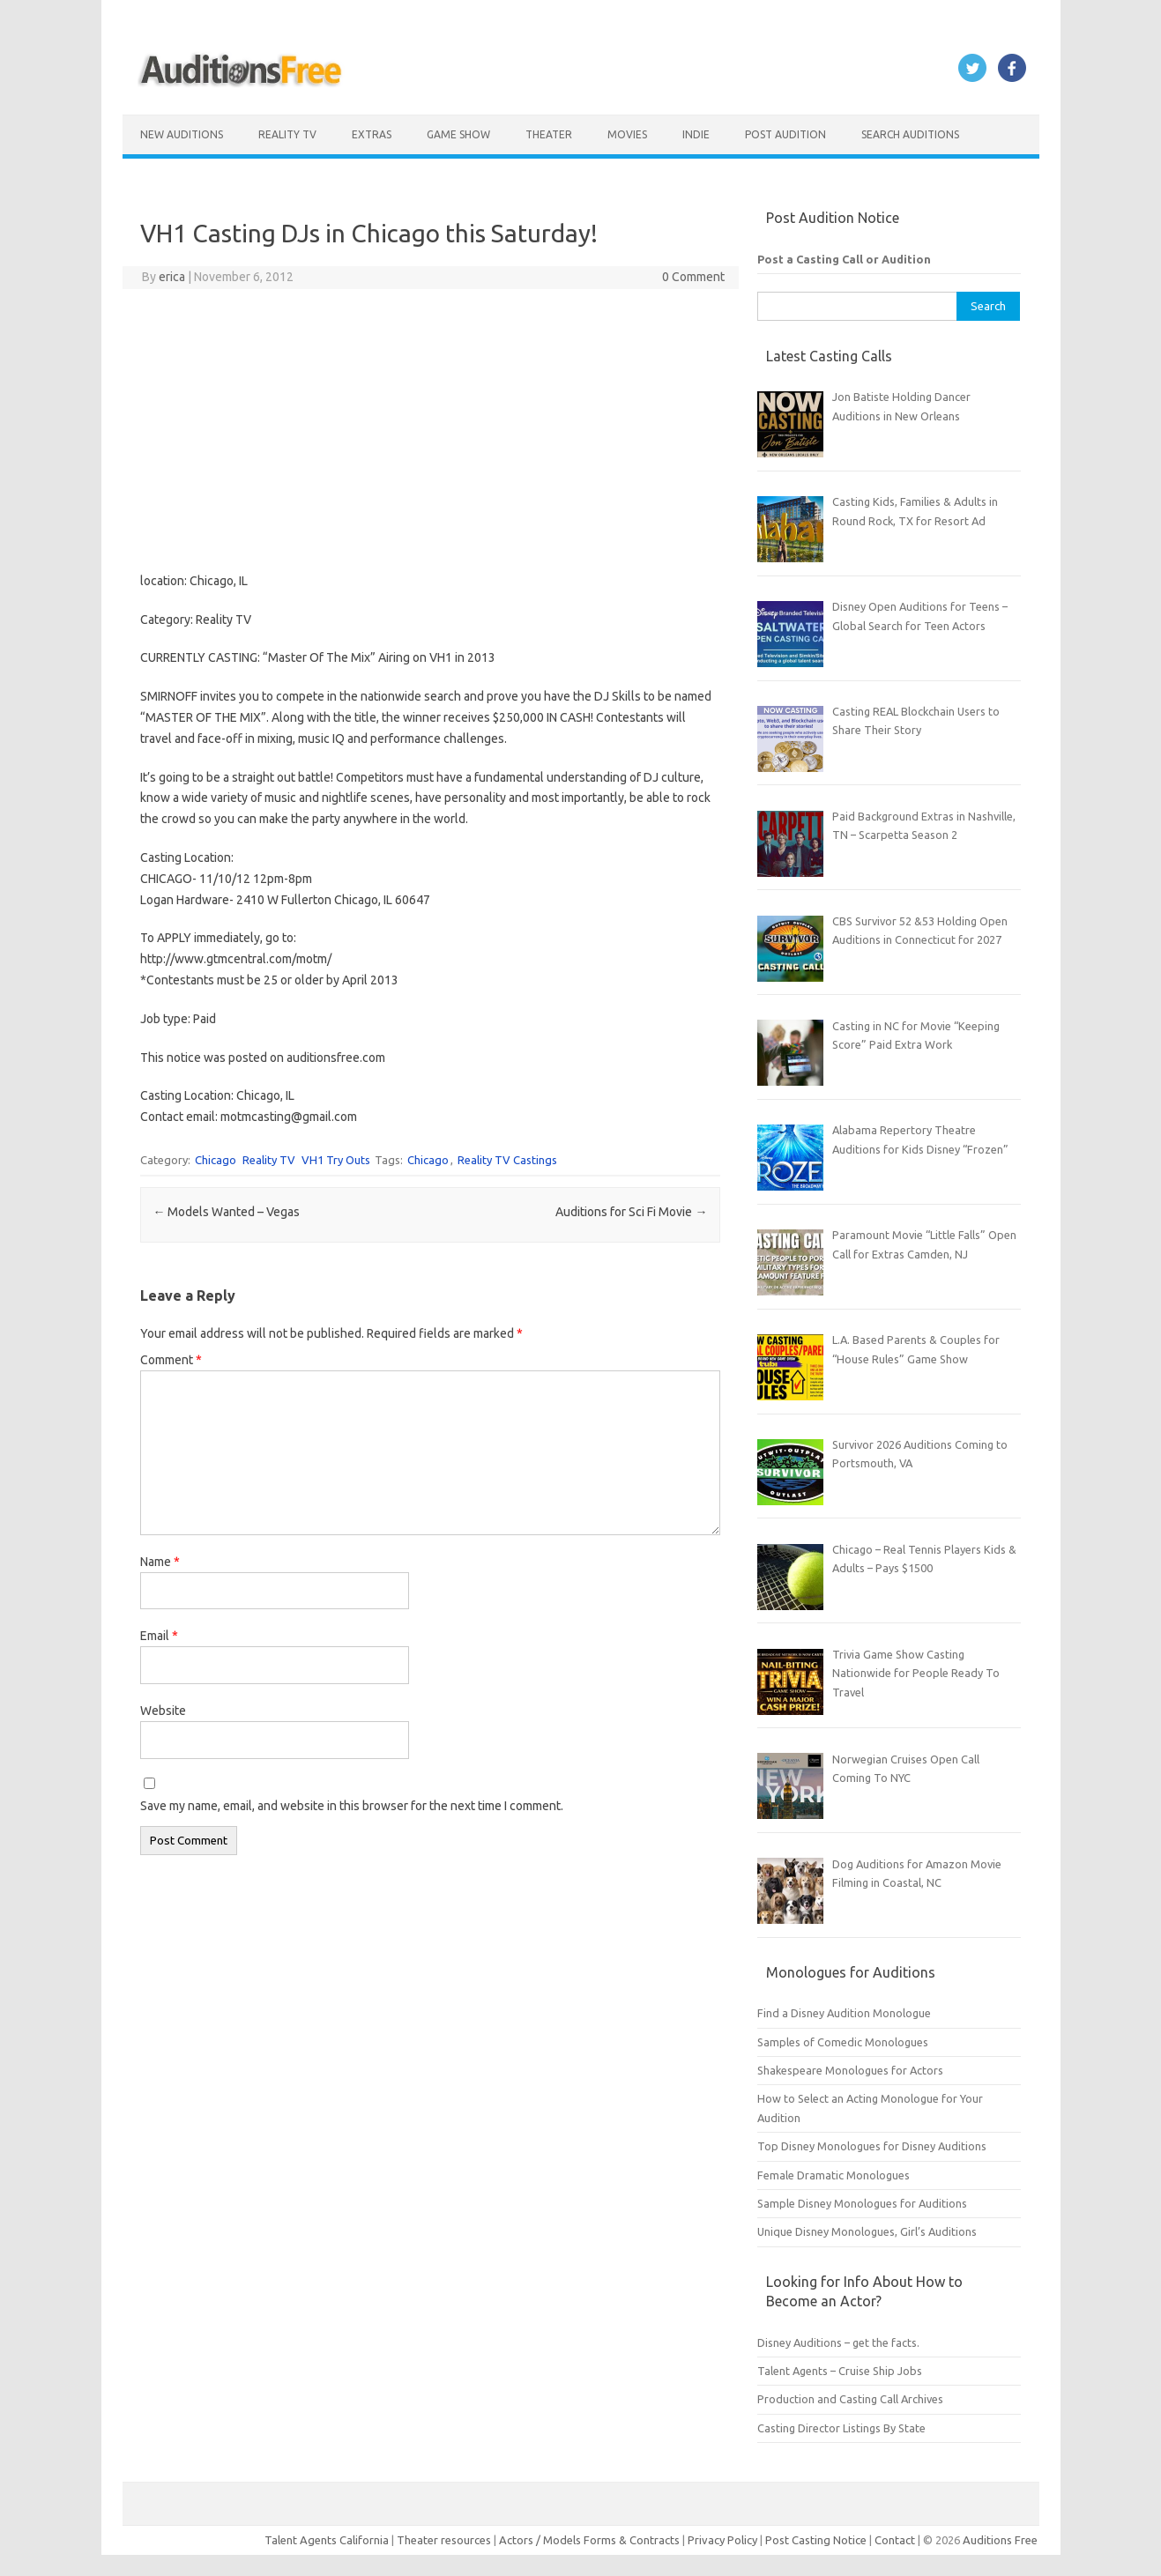 Image resolution: width=1161 pixels, height=2576 pixels. I want to click on Email, so click(159, 1636).